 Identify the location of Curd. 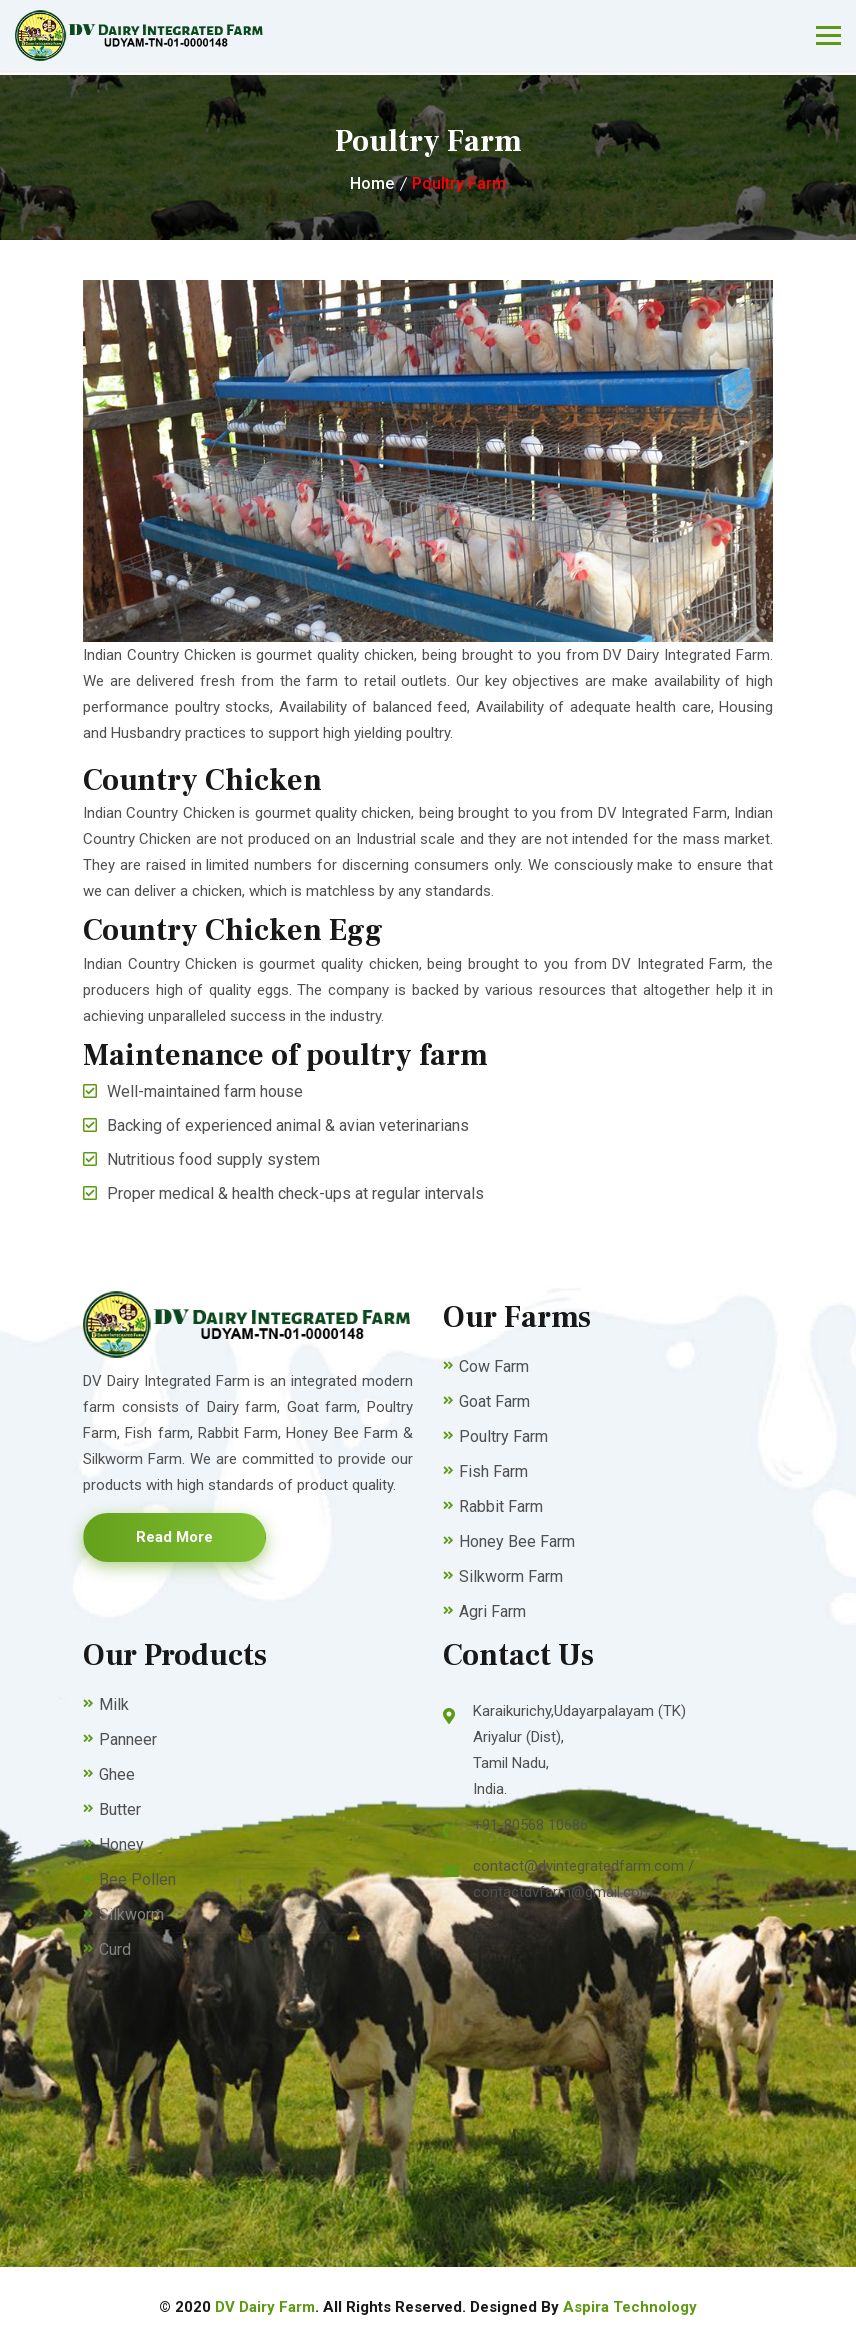
(115, 1949).